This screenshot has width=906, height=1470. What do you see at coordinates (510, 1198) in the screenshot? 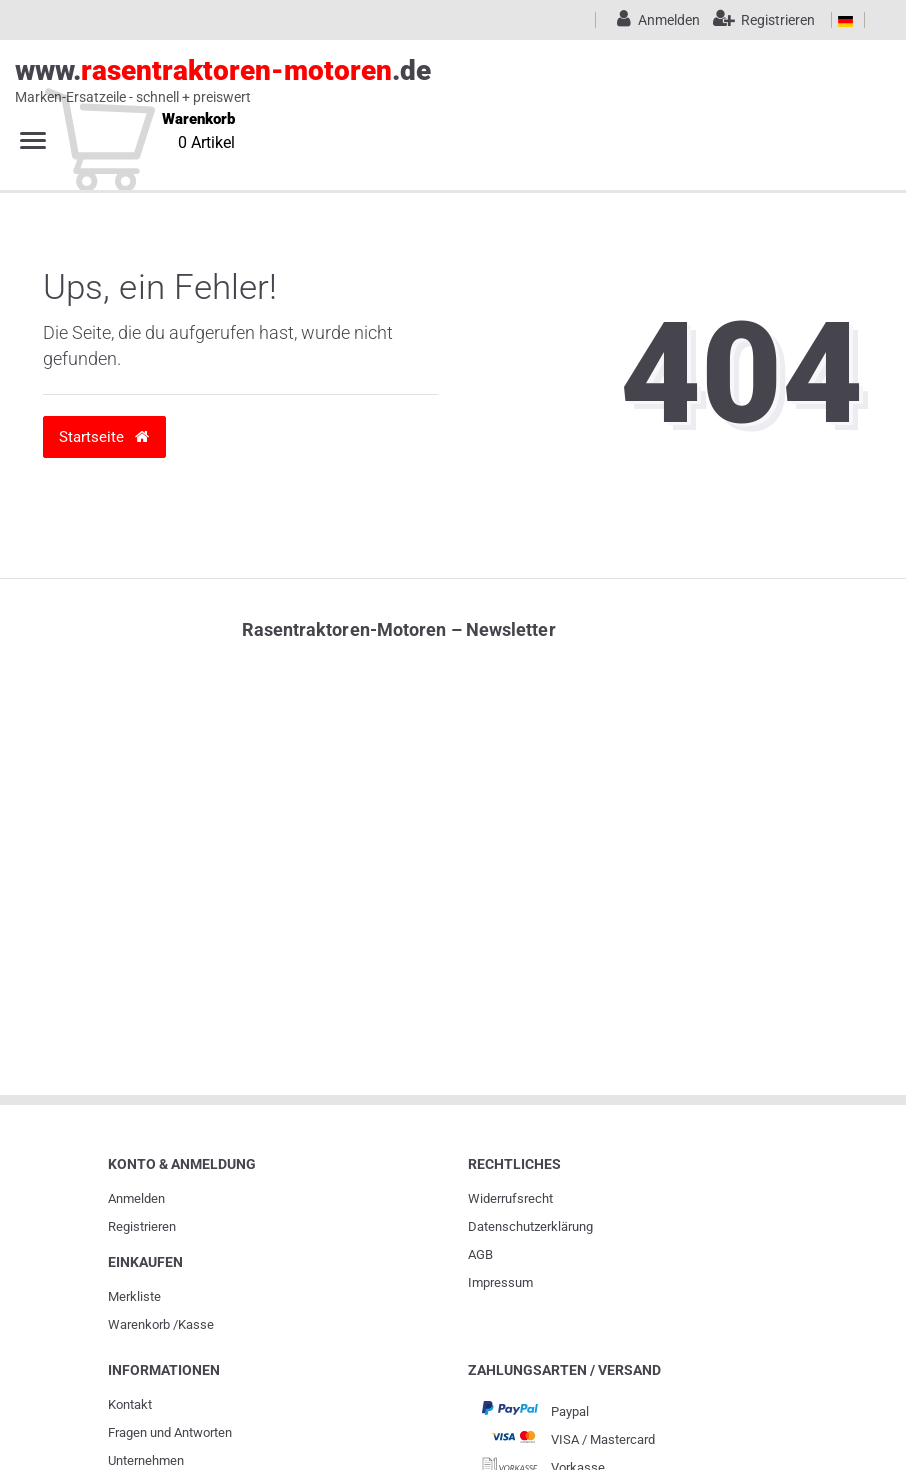
I see `Widerrufs­recht` at bounding box center [510, 1198].